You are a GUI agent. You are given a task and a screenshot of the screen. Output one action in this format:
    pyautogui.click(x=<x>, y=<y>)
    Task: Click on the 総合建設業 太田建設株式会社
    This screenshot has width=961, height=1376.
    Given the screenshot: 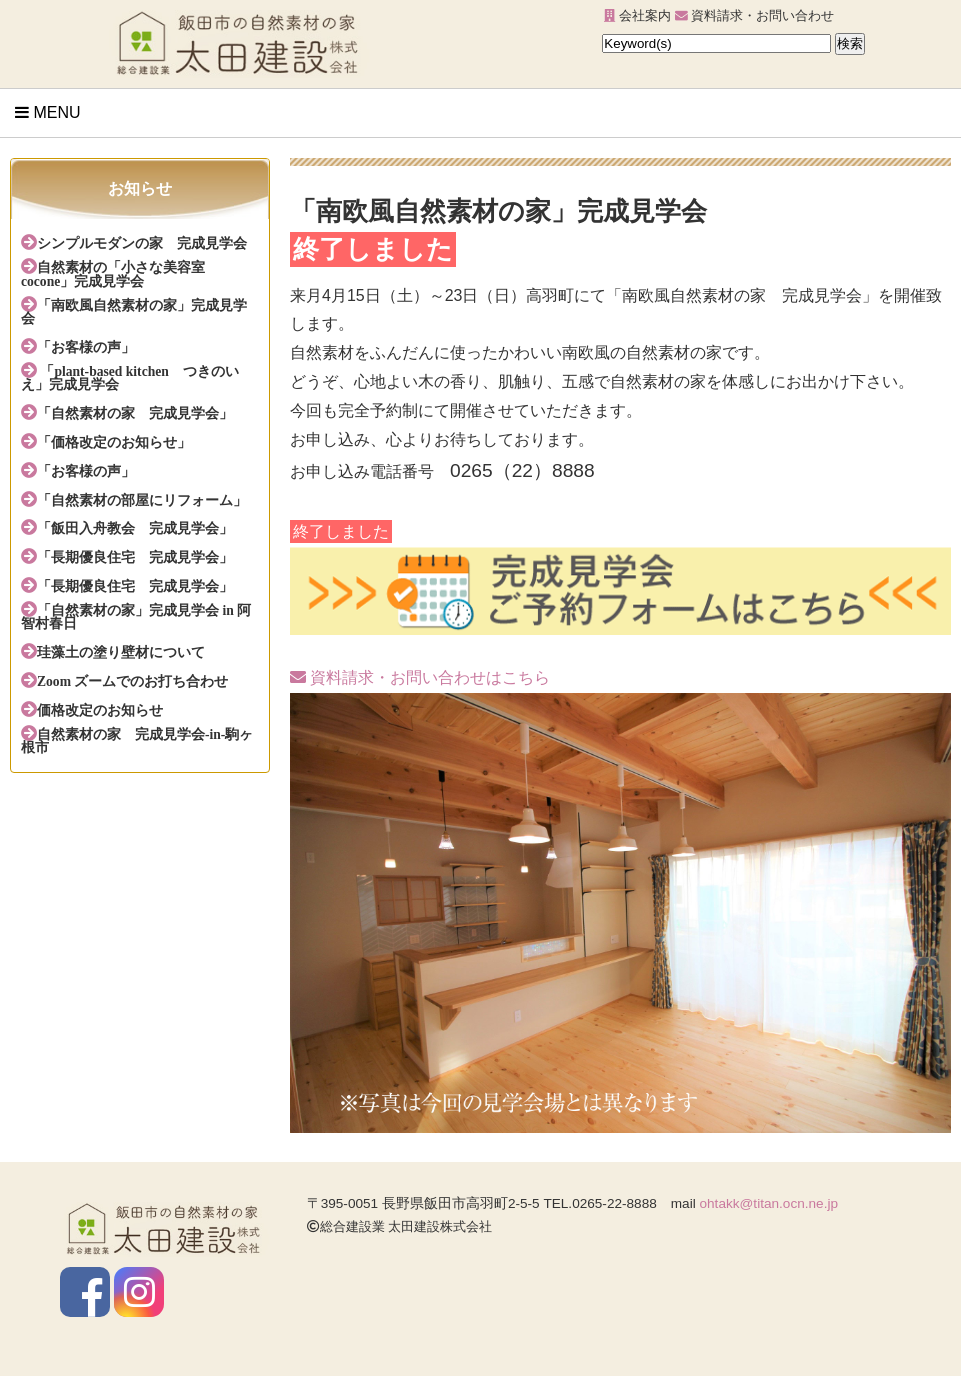 What is the action you would take?
    pyautogui.click(x=400, y=1226)
    